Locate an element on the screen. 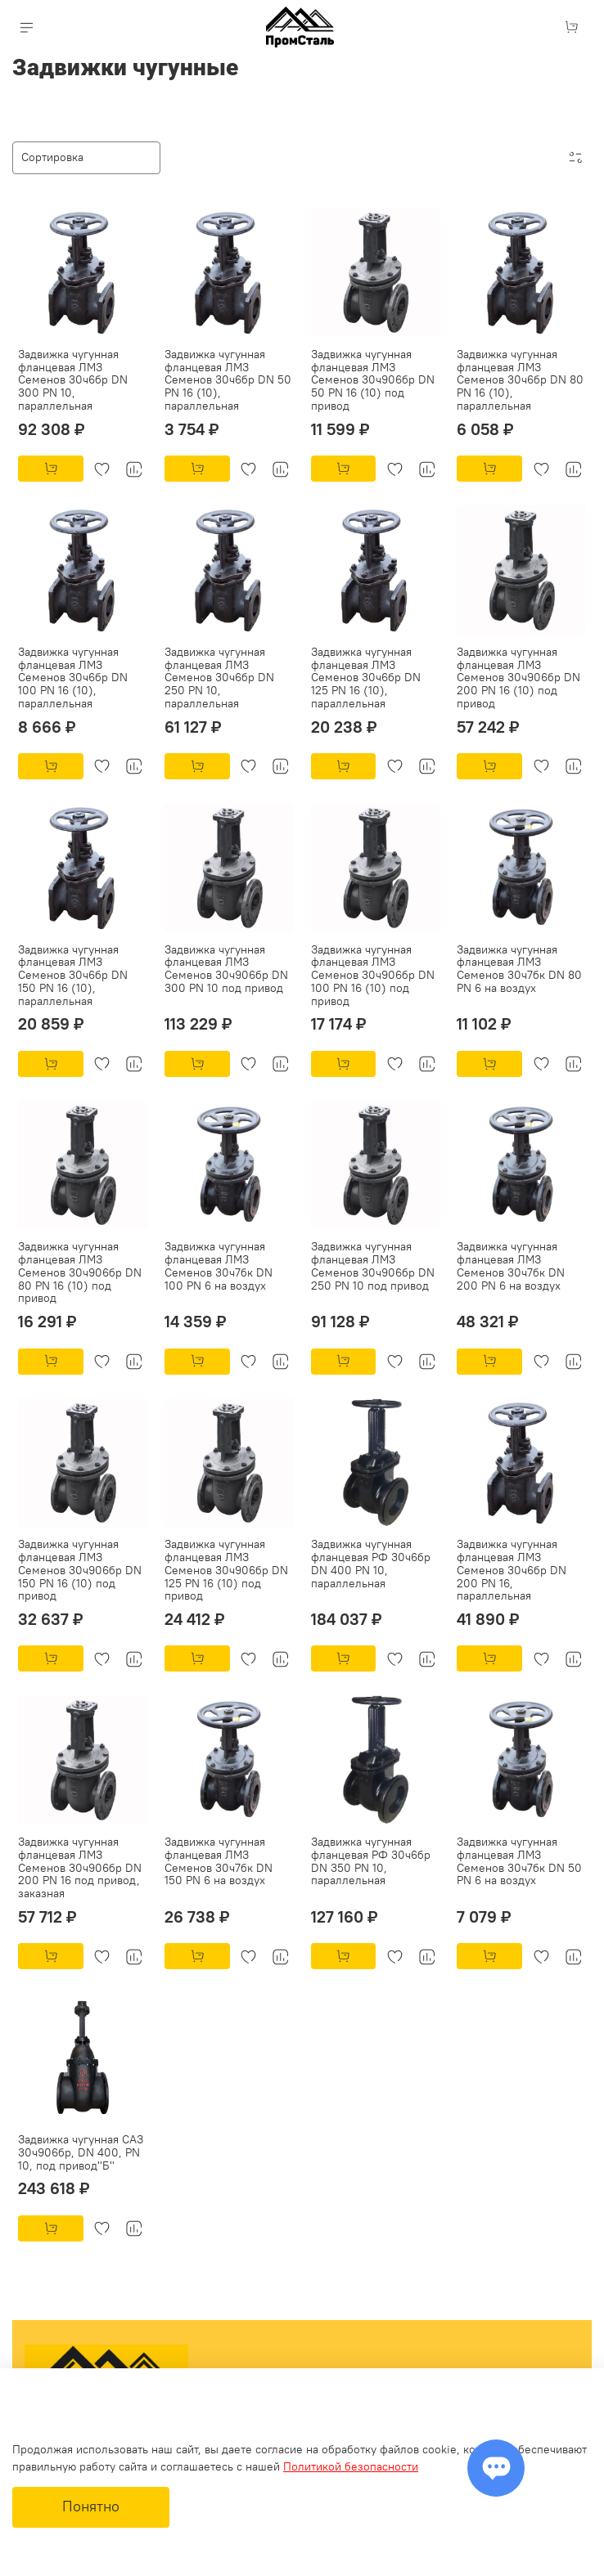 This screenshot has width=604, height=2576. Понятно is located at coordinates (90, 2506).